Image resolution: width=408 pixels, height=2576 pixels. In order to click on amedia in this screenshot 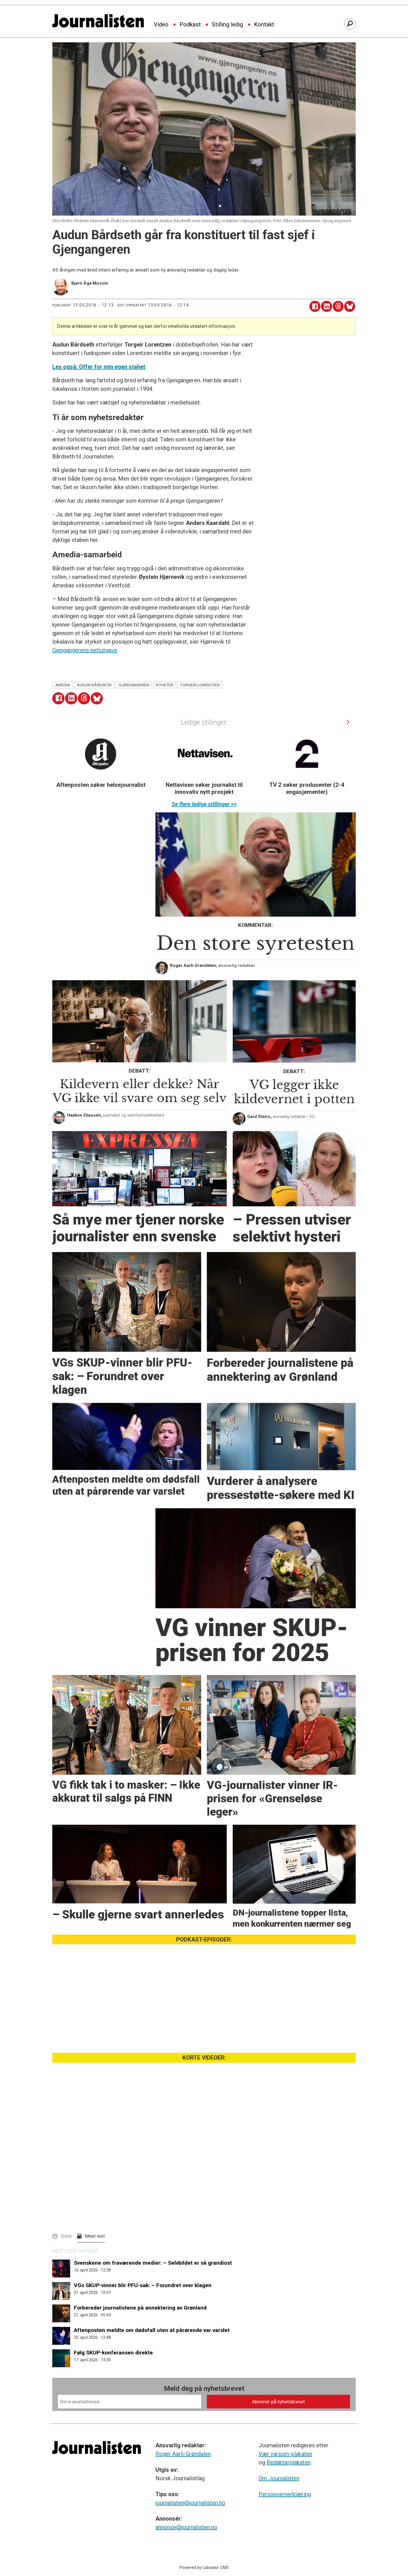, I will do `click(62, 685)`.